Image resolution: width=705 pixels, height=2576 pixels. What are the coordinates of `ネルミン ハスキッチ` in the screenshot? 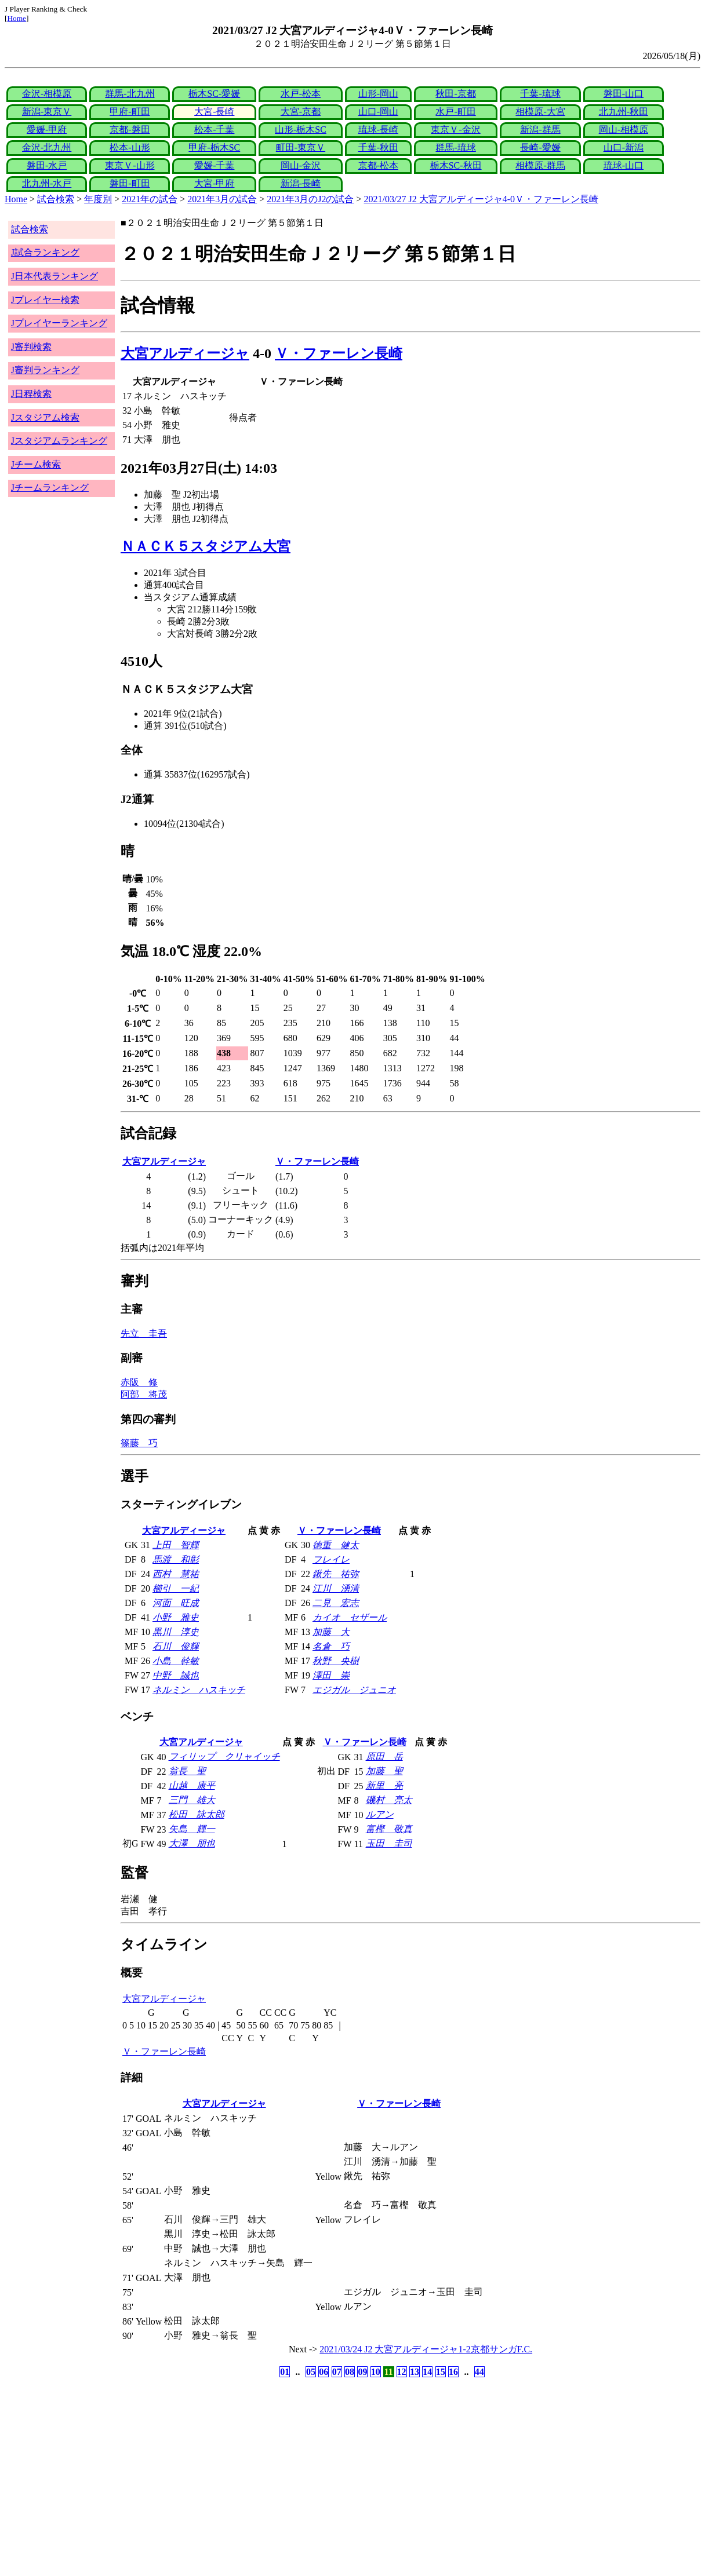 It's located at (198, 1690).